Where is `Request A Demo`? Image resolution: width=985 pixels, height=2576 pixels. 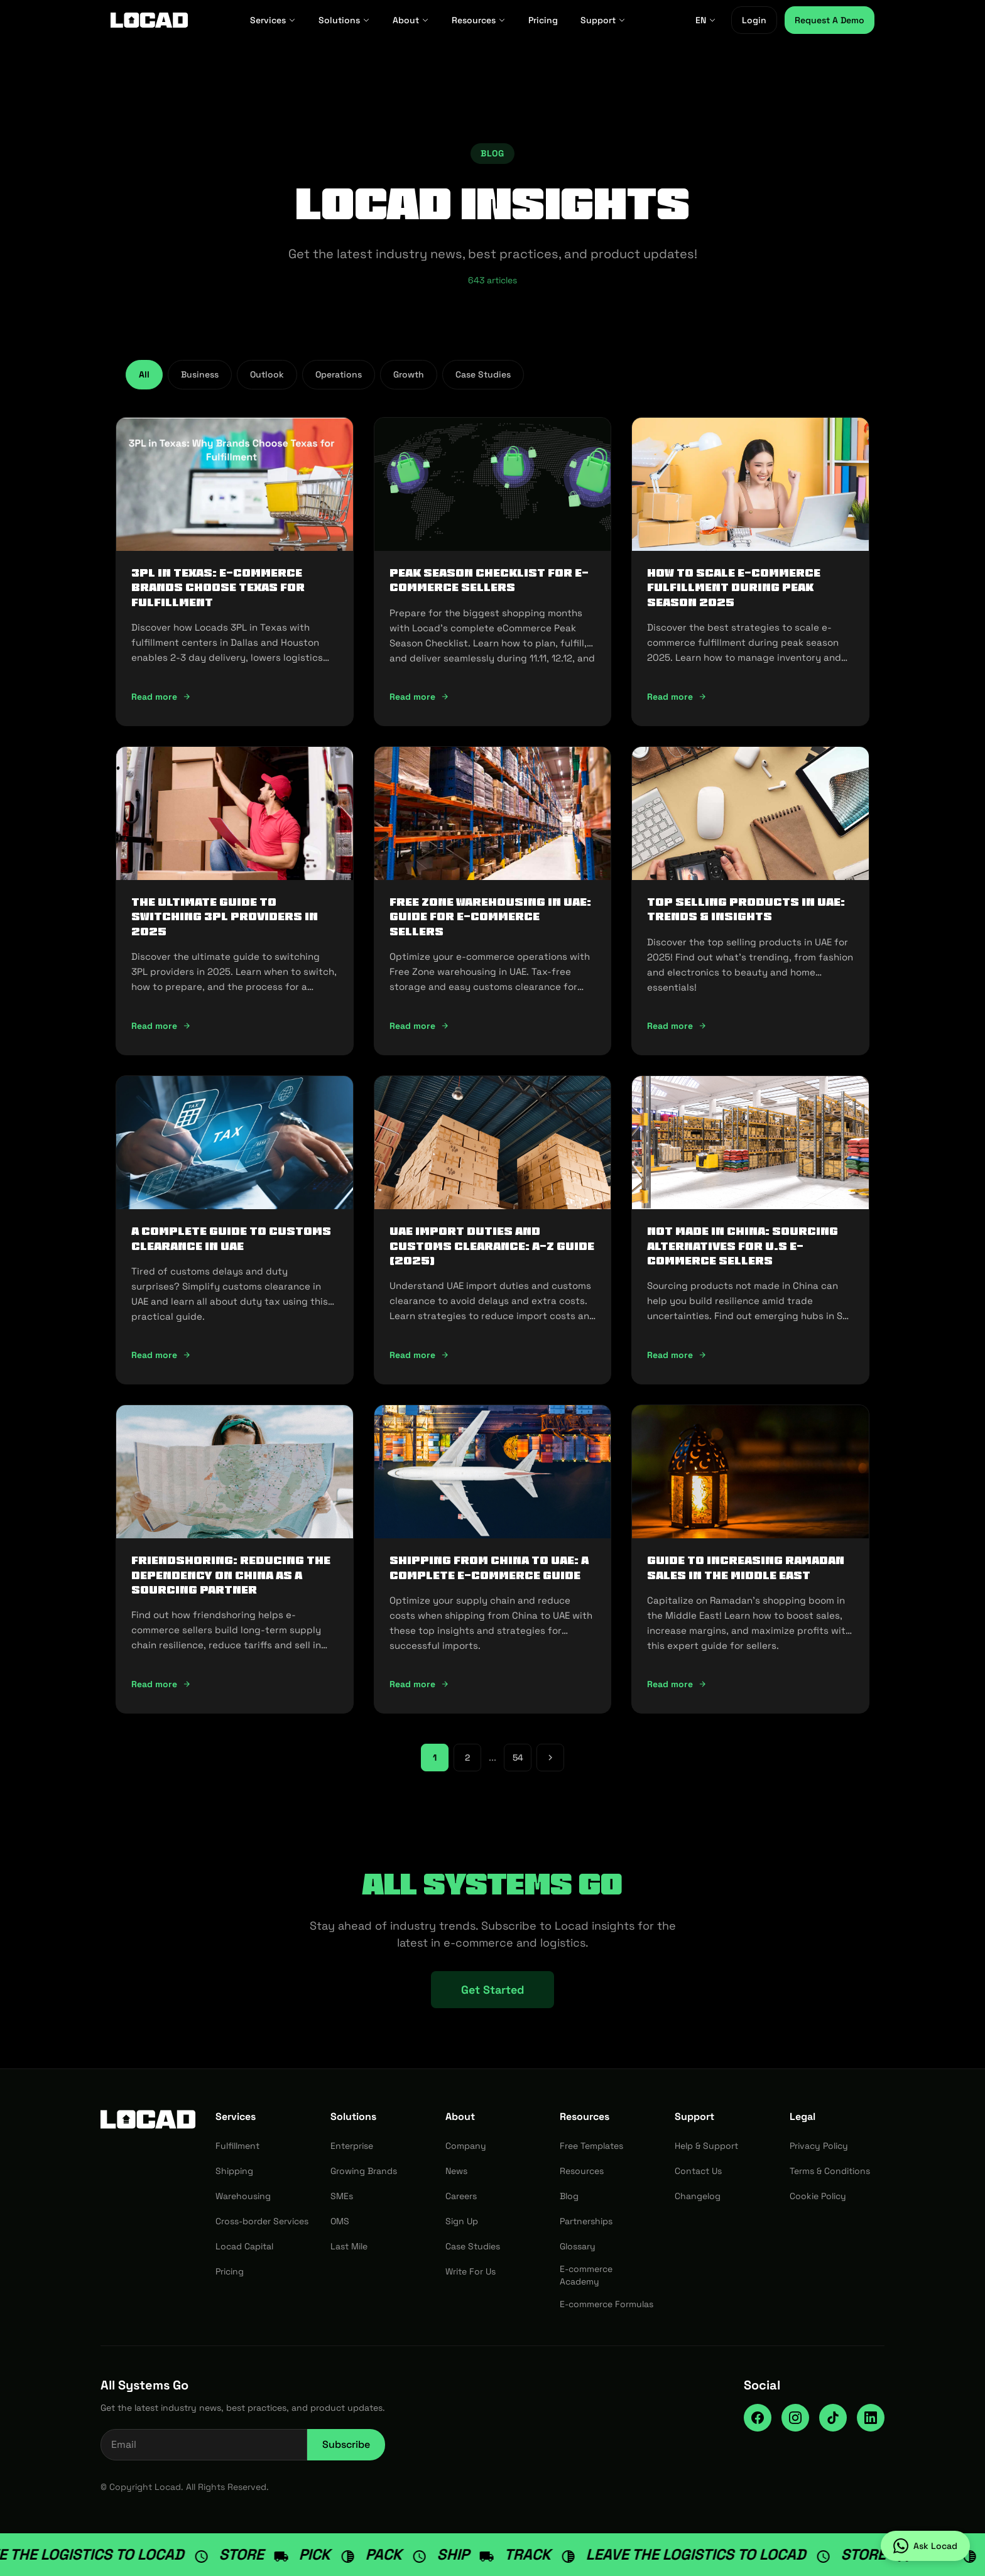
Request A Demo is located at coordinates (829, 20).